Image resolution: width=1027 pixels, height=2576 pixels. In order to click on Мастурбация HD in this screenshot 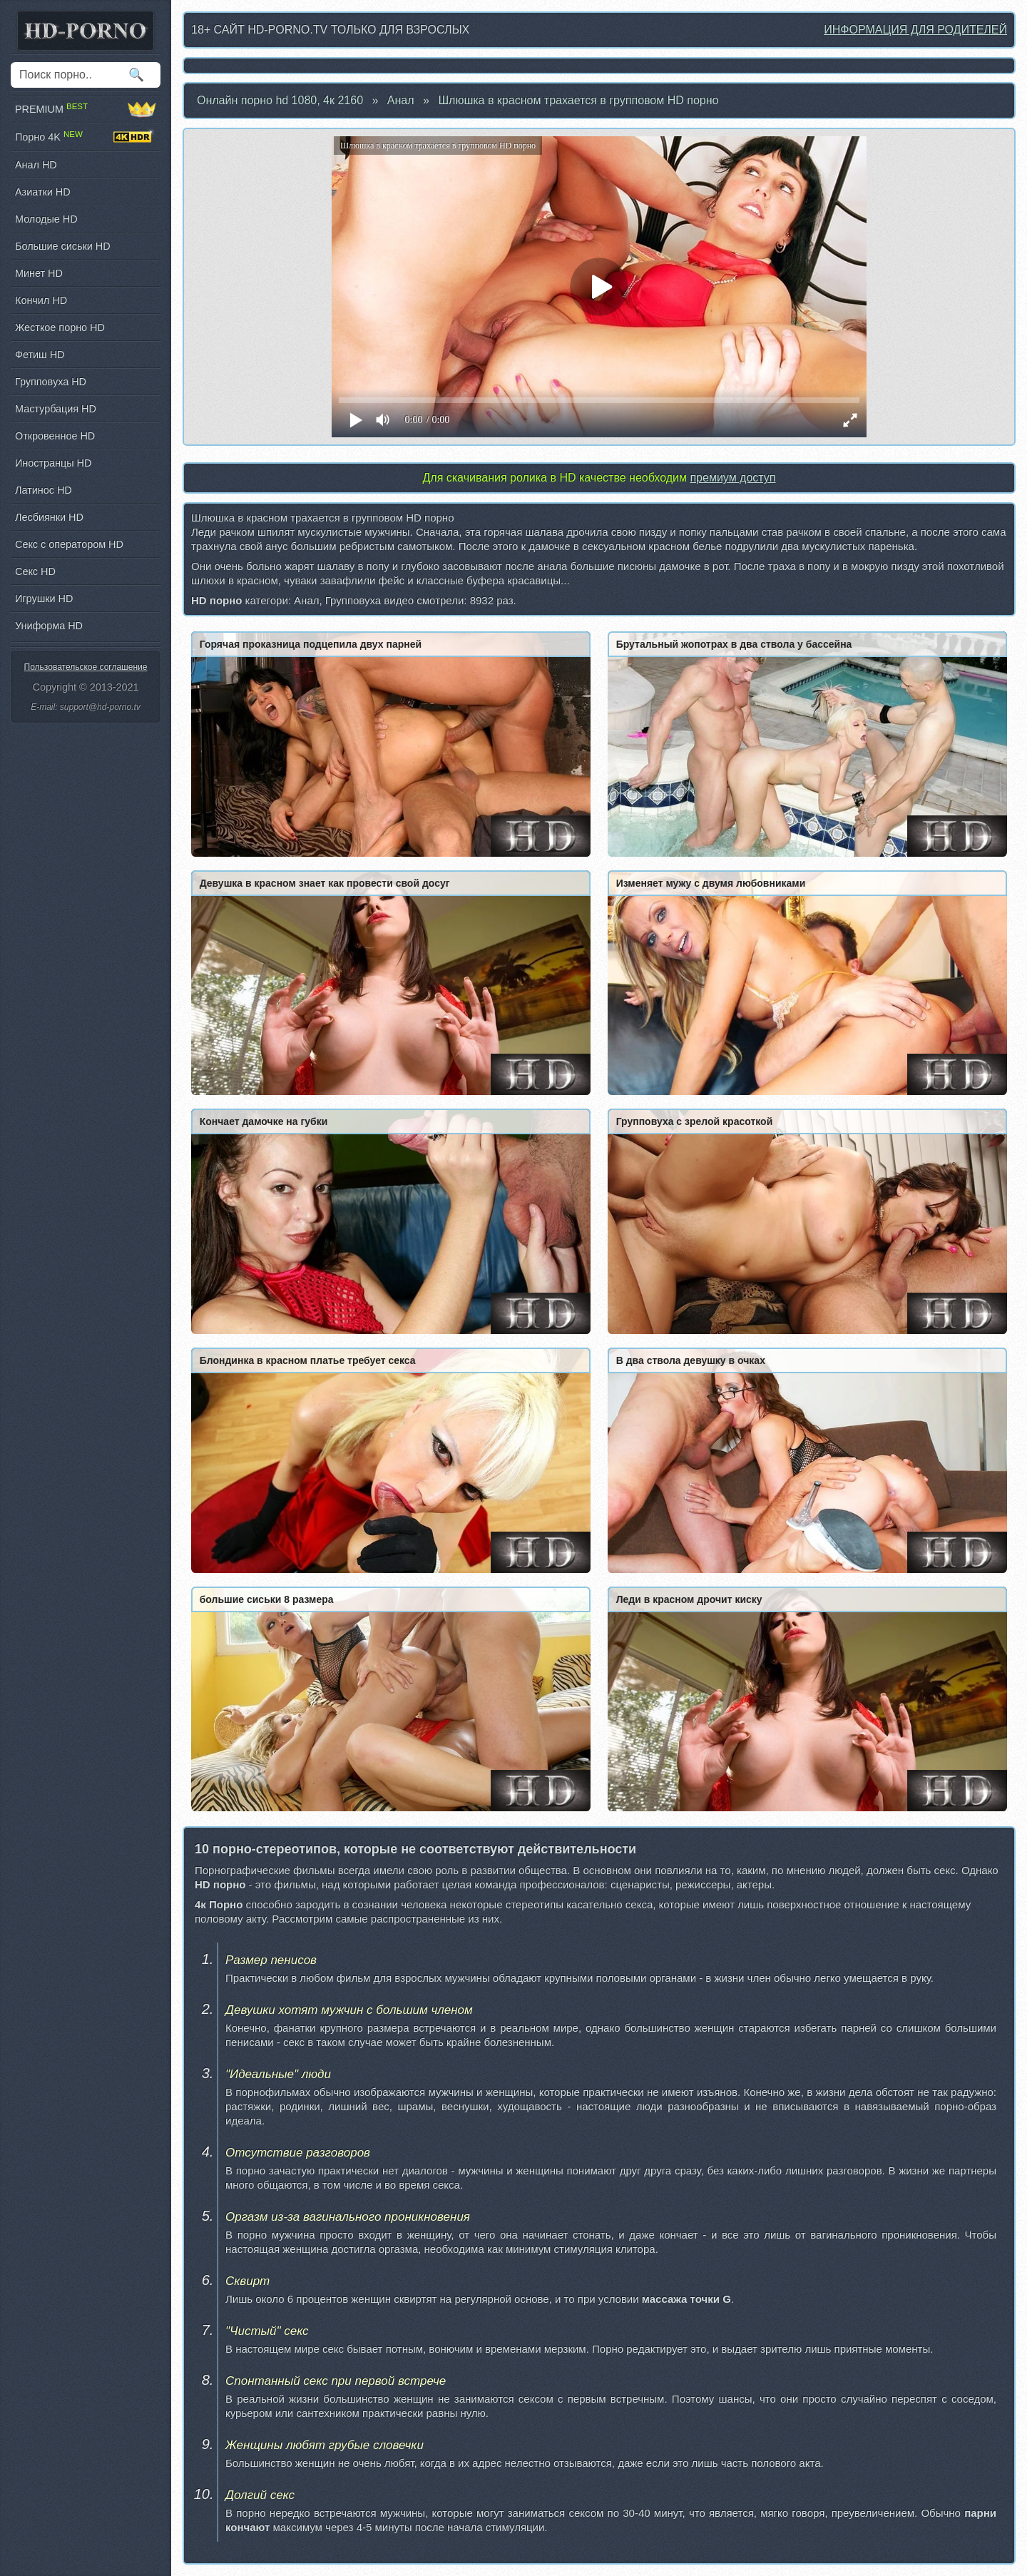, I will do `click(55, 408)`.